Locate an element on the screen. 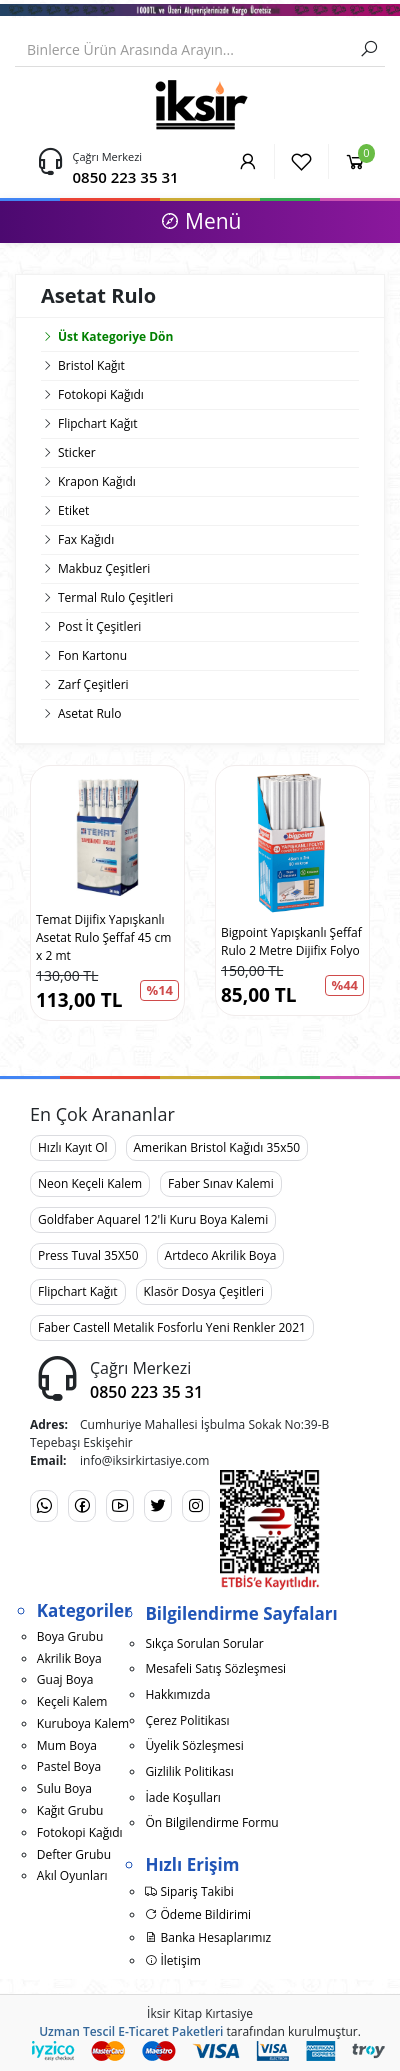 This screenshot has width=400, height=2071. Fon Kartonu is located at coordinates (92, 655).